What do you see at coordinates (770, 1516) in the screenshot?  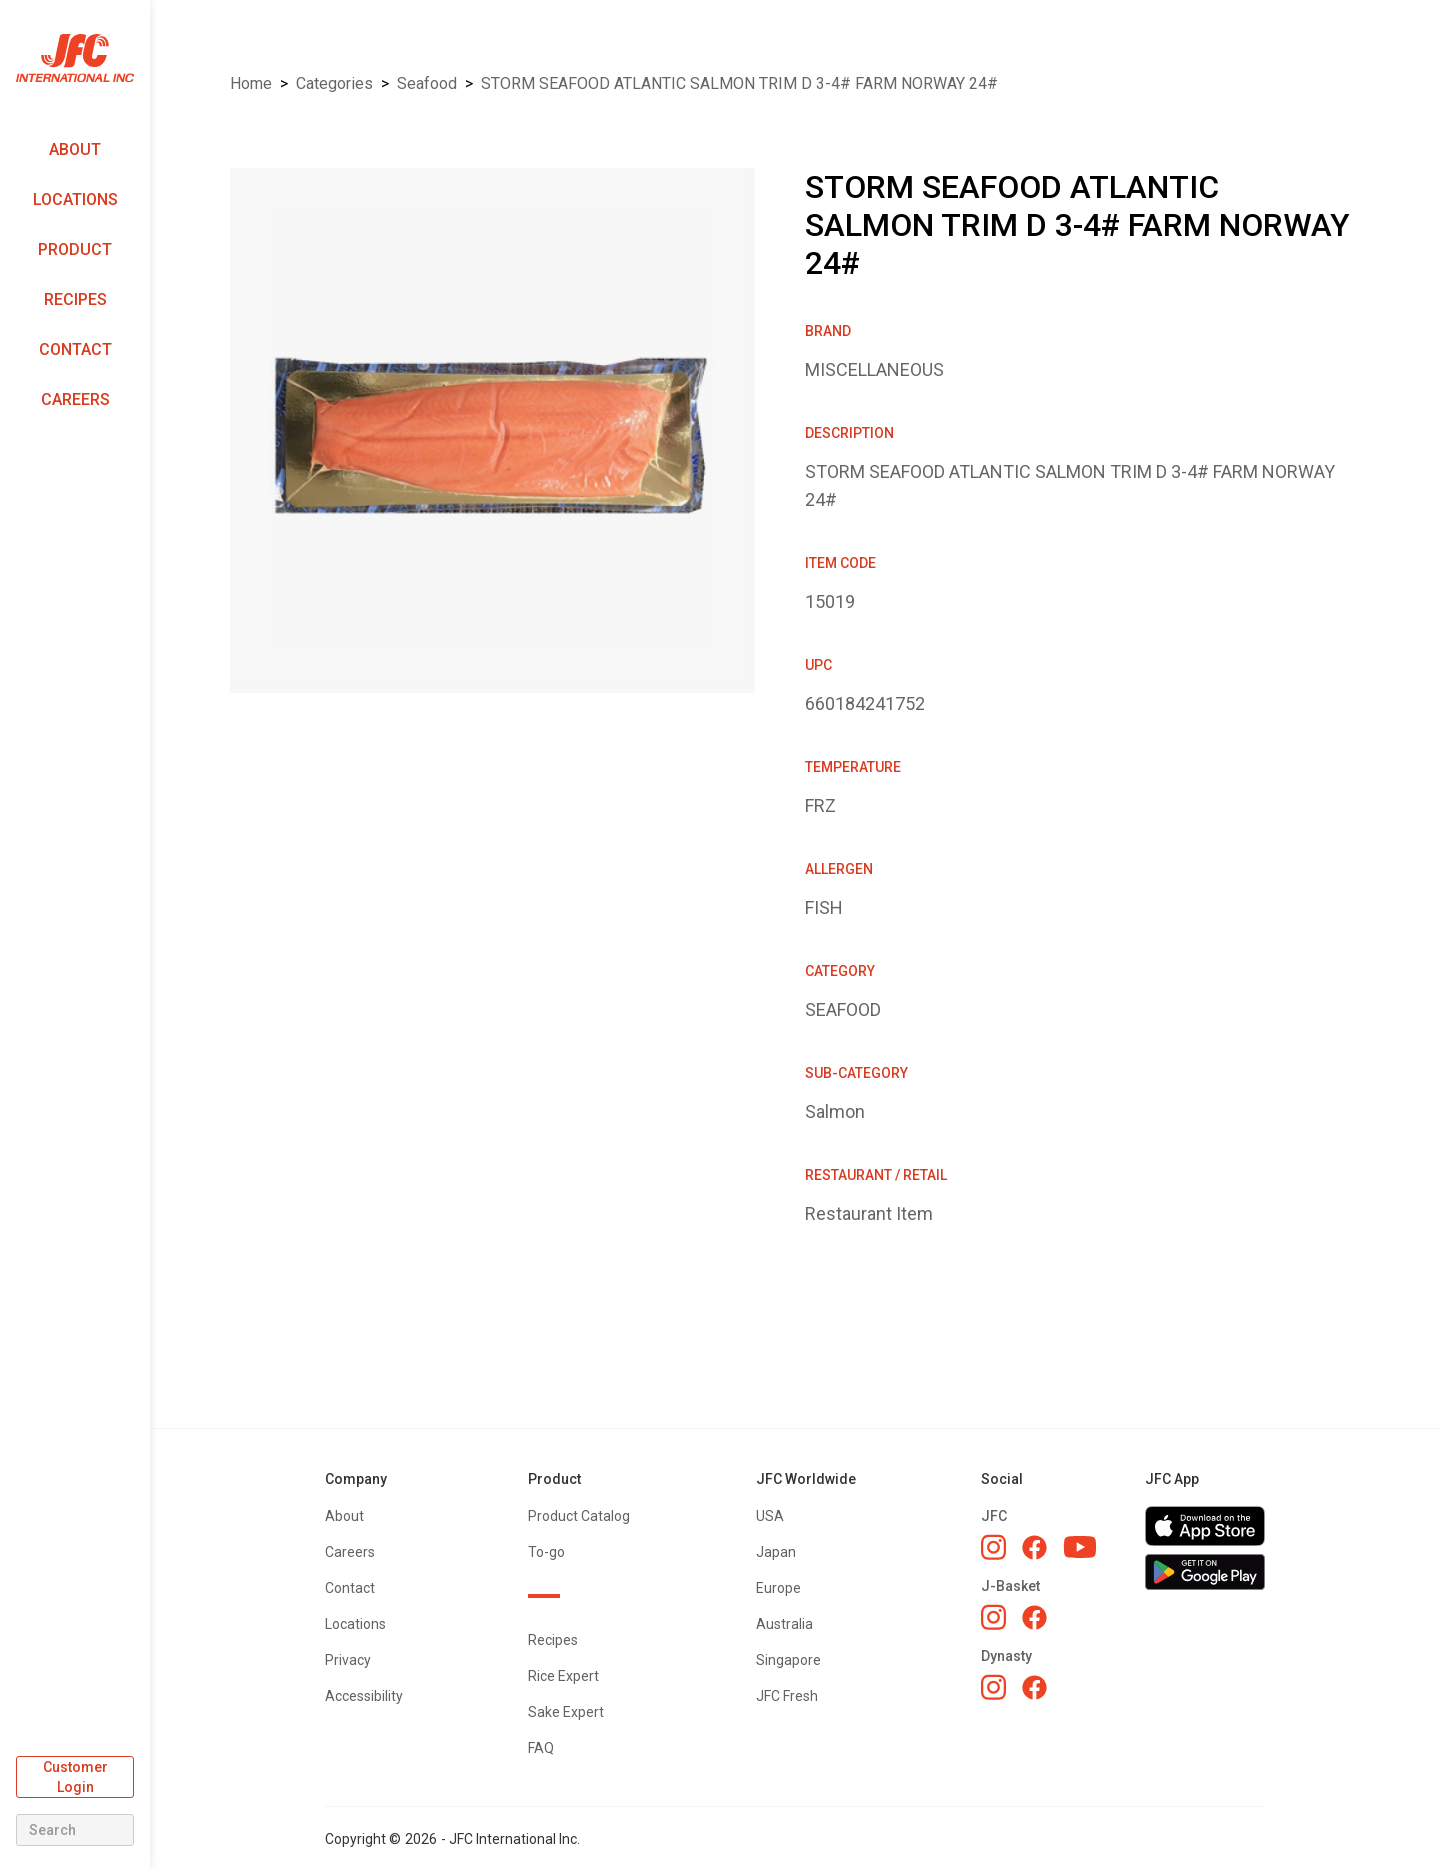 I see `USA` at bounding box center [770, 1516].